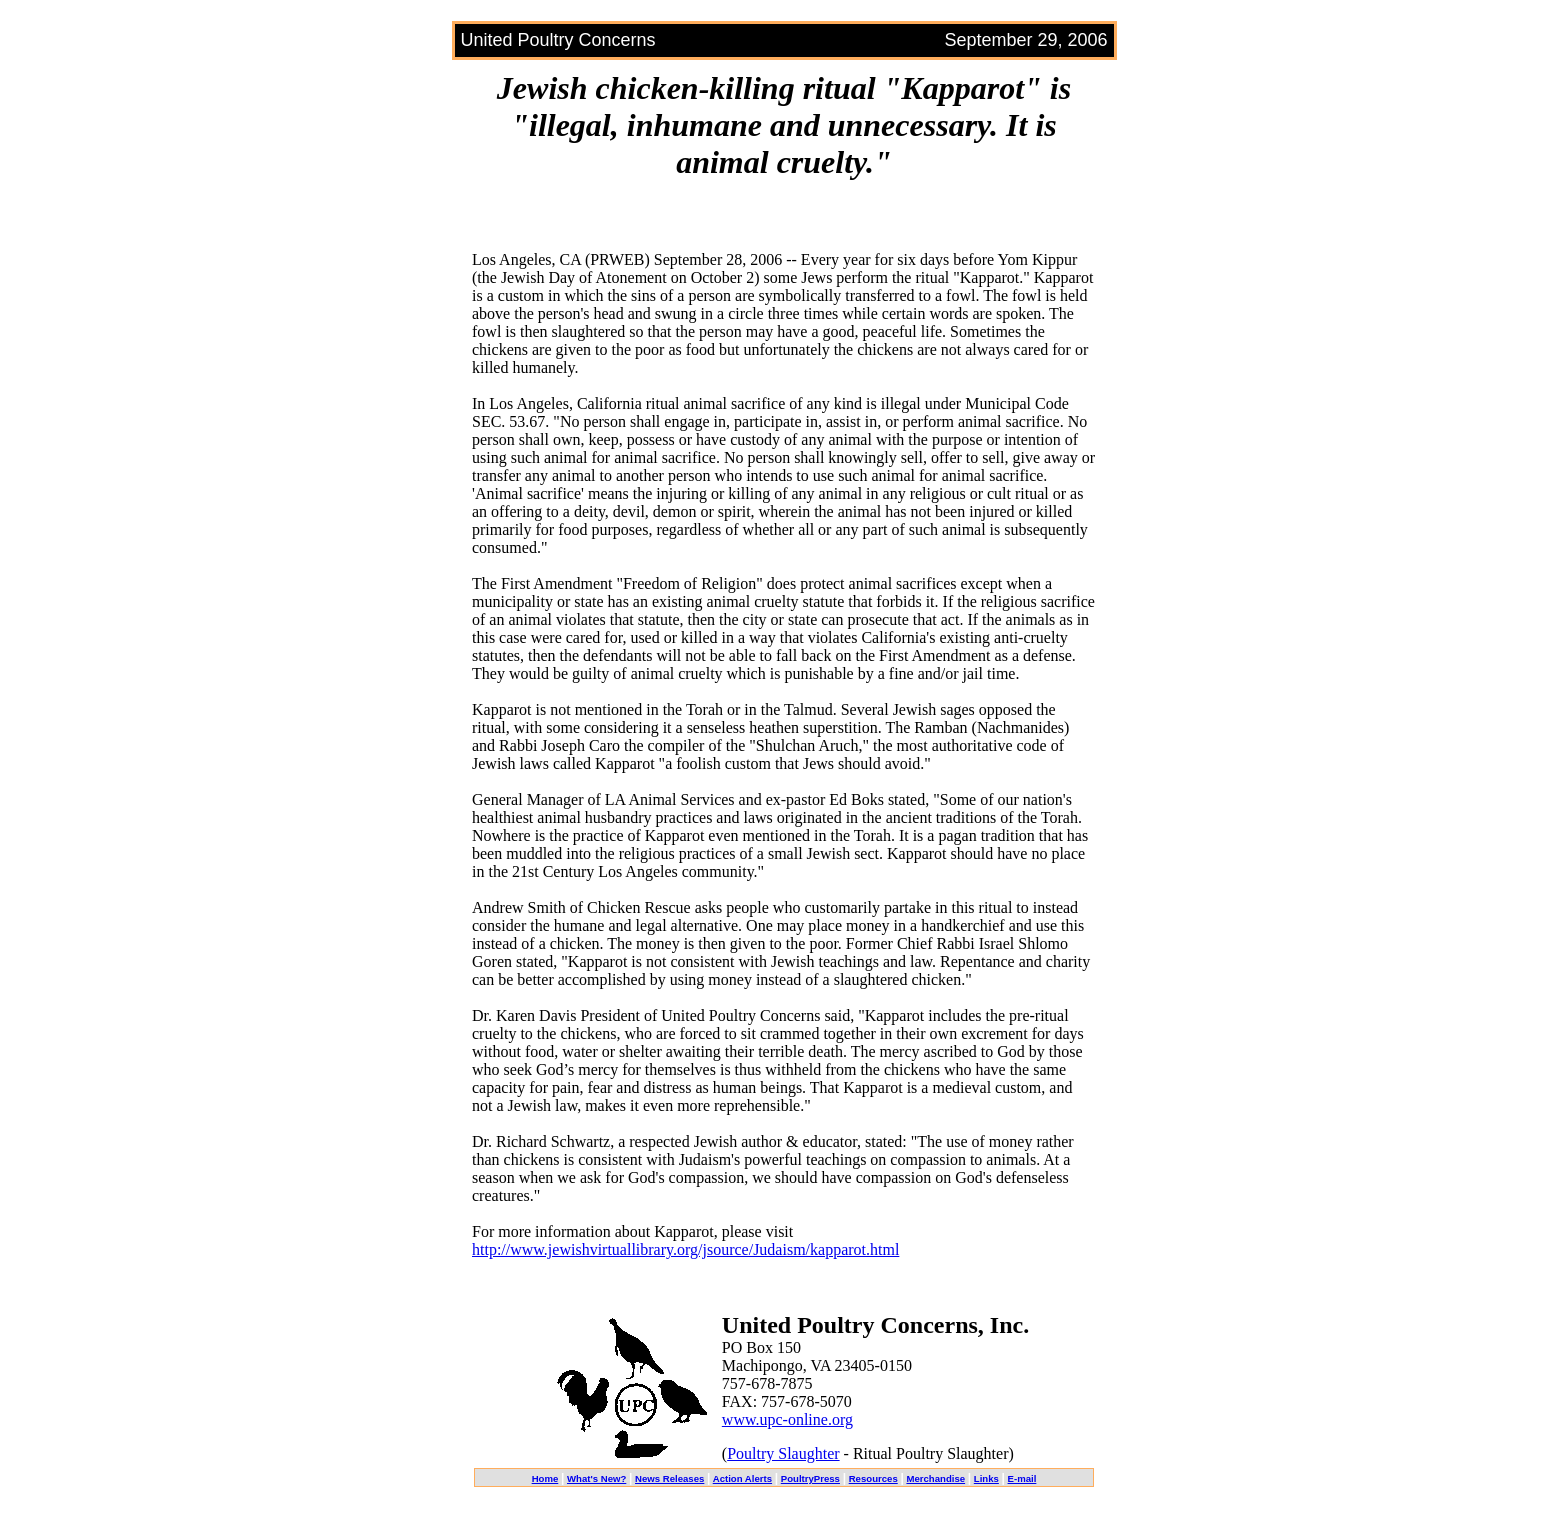 This screenshot has height=1520, width=1568. I want to click on PoultryPress, so click(810, 1478).